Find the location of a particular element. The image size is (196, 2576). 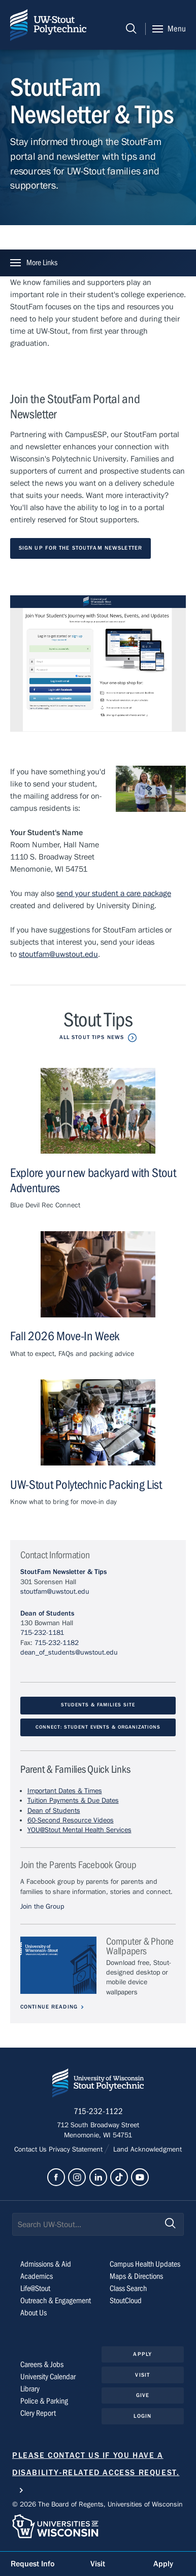

StoutCloud is located at coordinates (126, 2301).